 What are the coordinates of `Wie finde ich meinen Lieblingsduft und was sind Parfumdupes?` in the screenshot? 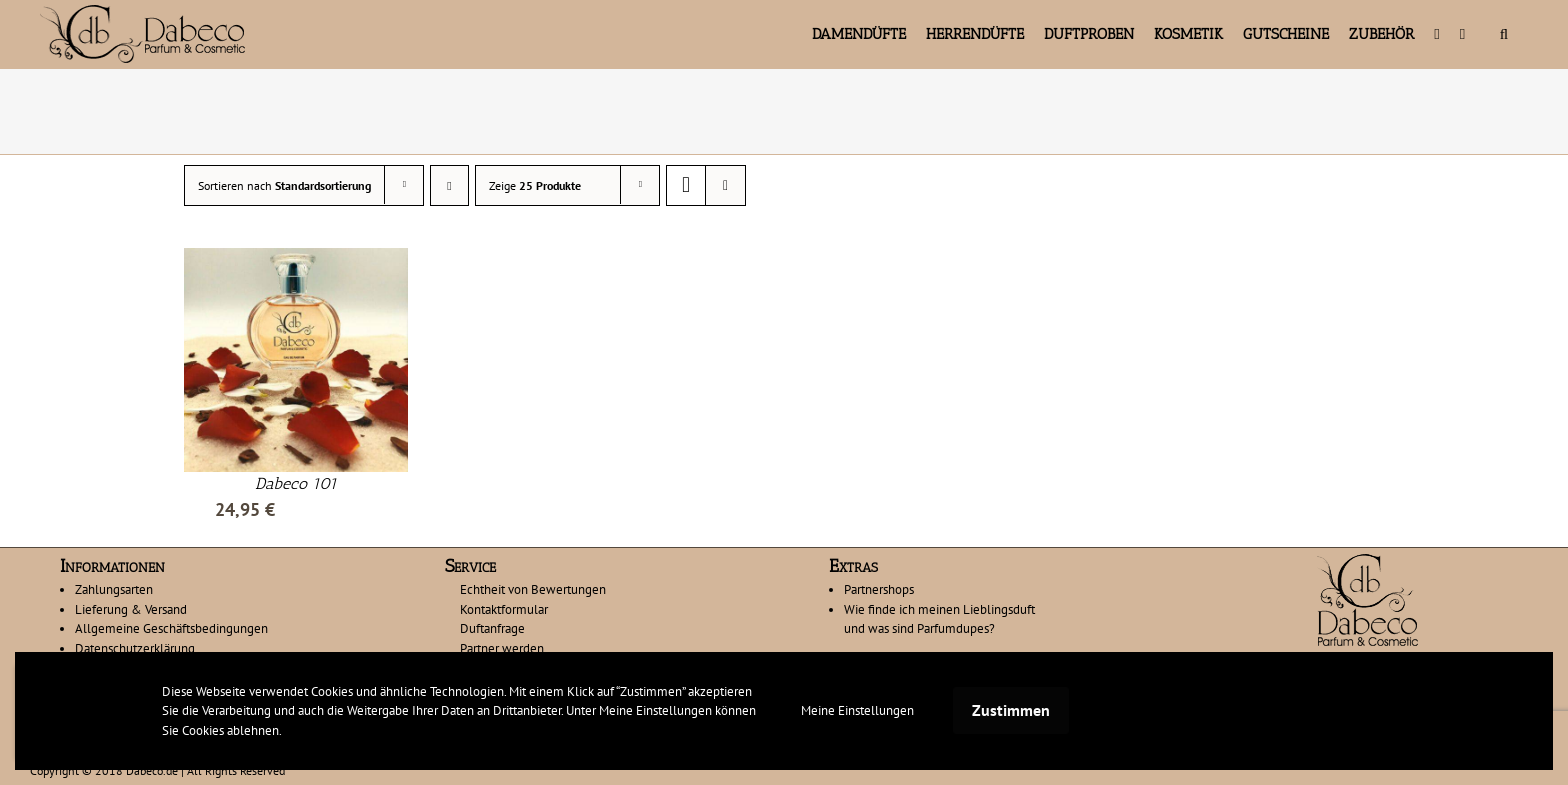 It's located at (939, 619).